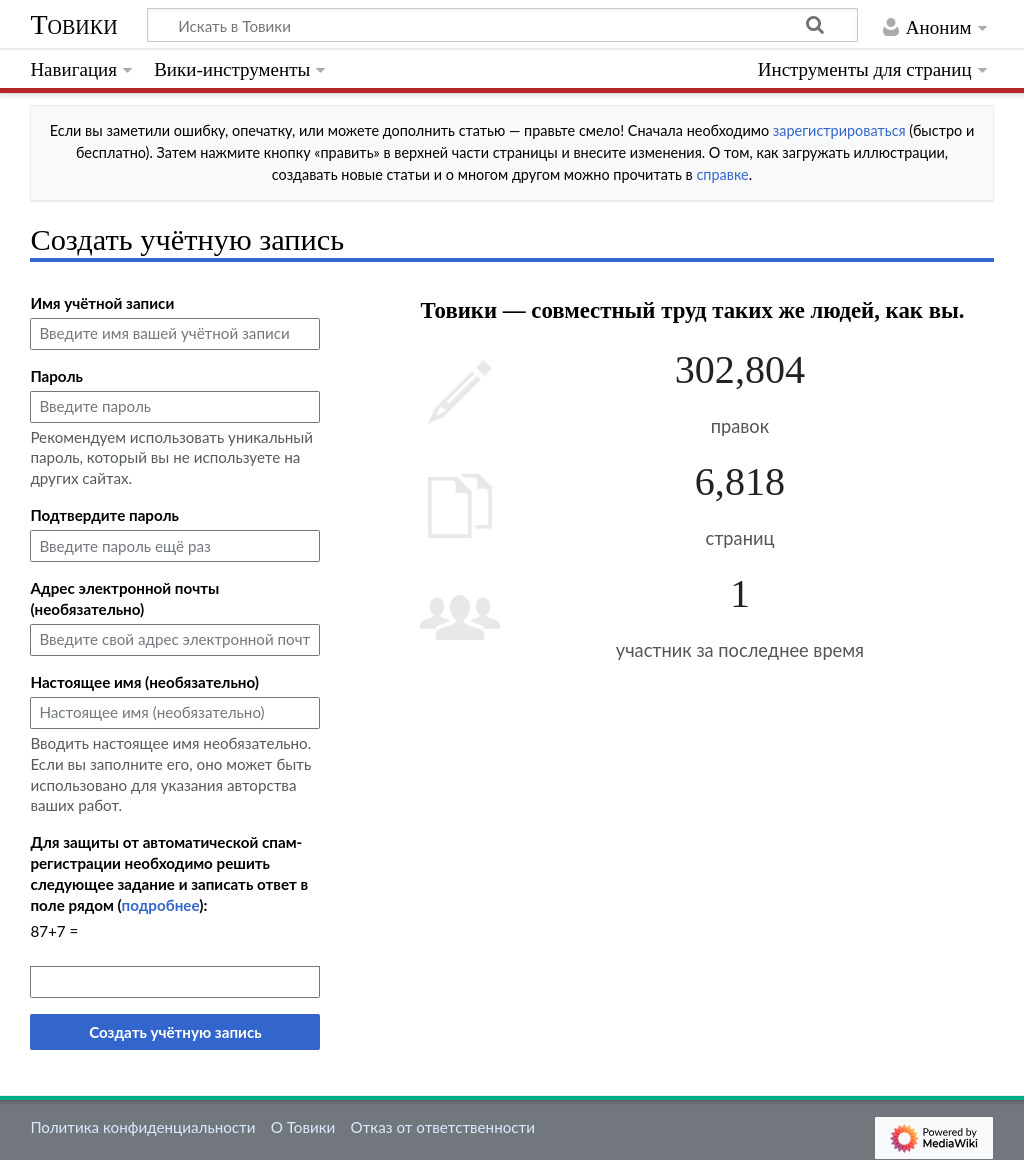 Image resolution: width=1024 pixels, height=1160 pixels. Describe the element at coordinates (161, 905) in the screenshot. I see `подробнее` at that location.